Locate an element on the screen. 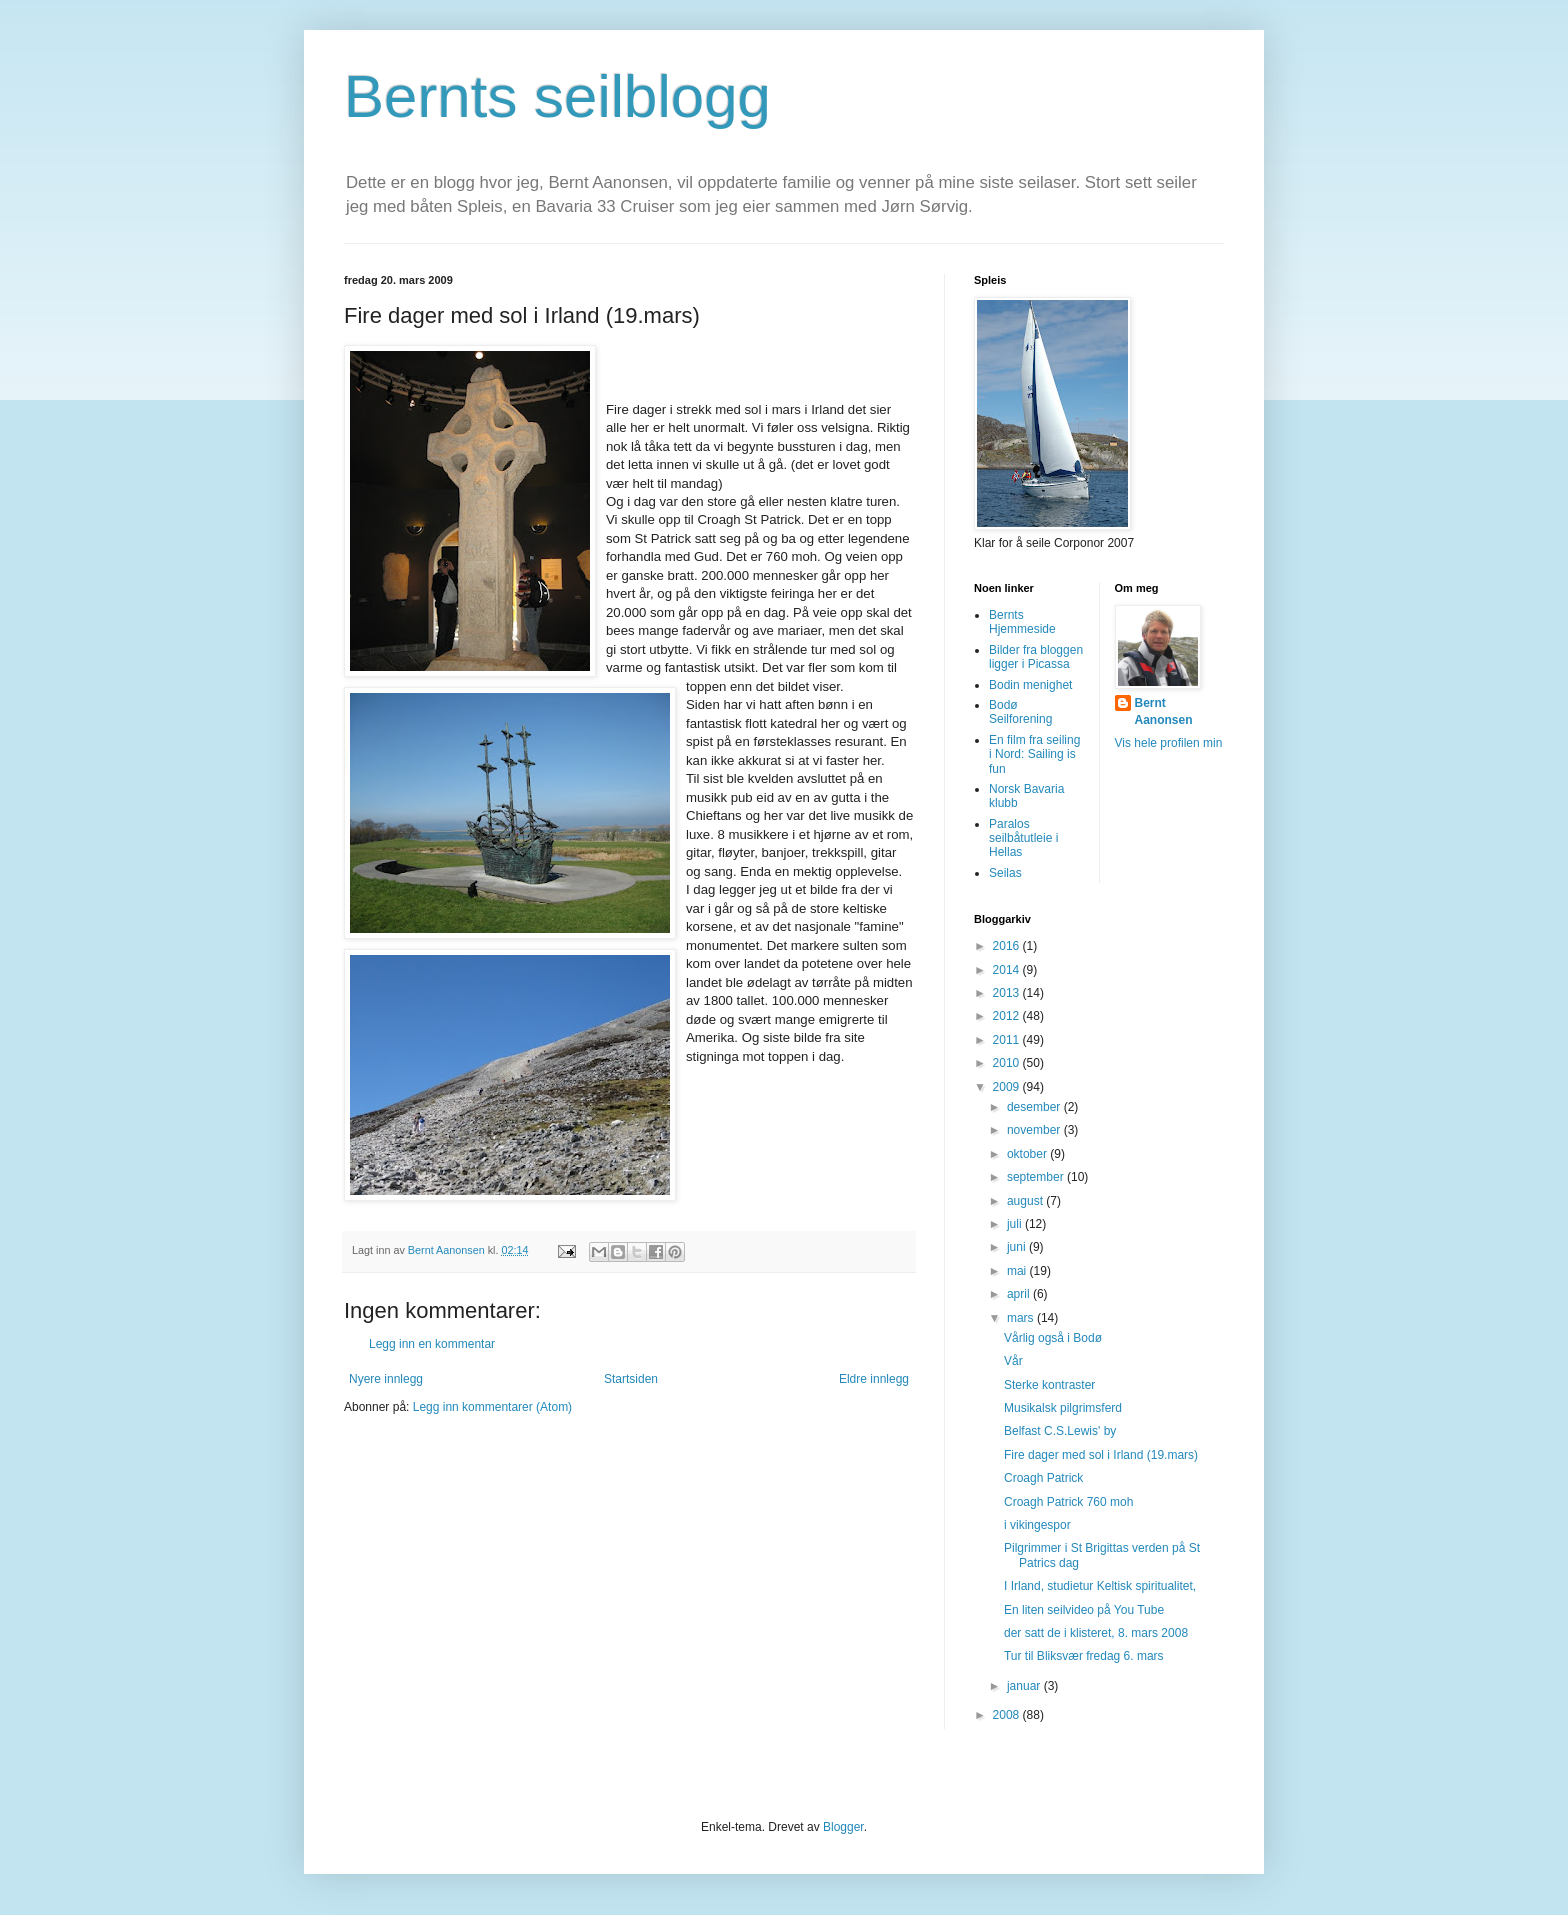 The height and width of the screenshot is (1915, 1568). Croagh Patrick is located at coordinates (1043, 1478).